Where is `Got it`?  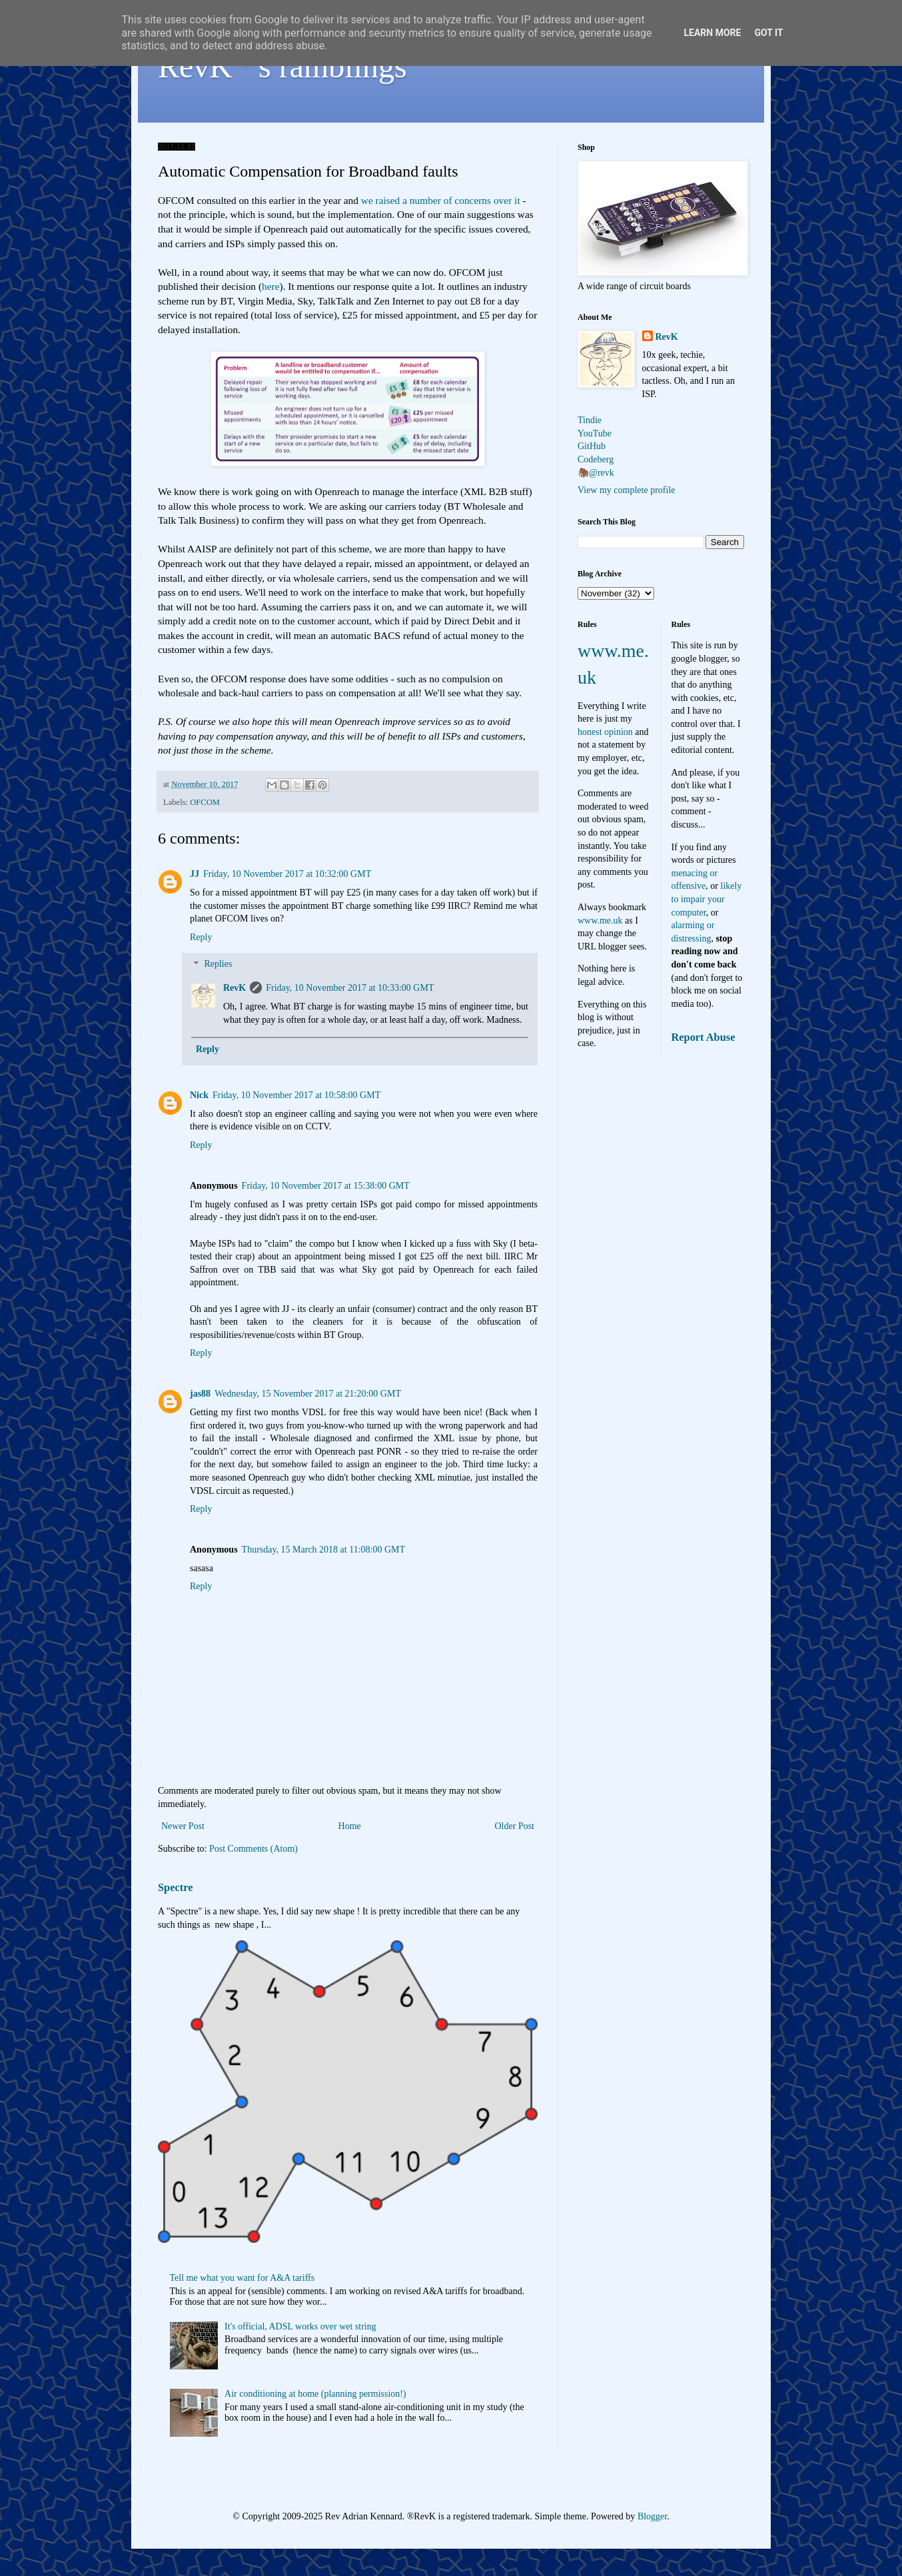 Got it is located at coordinates (768, 32).